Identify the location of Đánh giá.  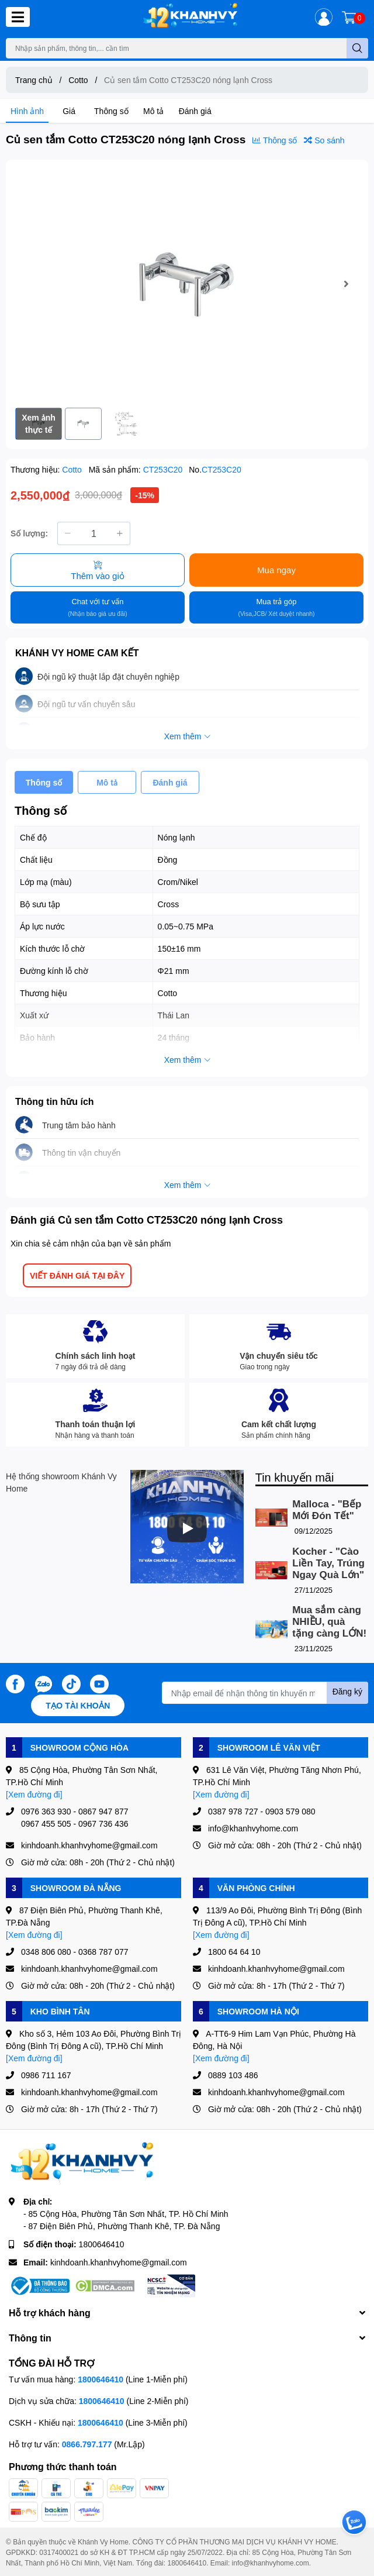
(195, 111).